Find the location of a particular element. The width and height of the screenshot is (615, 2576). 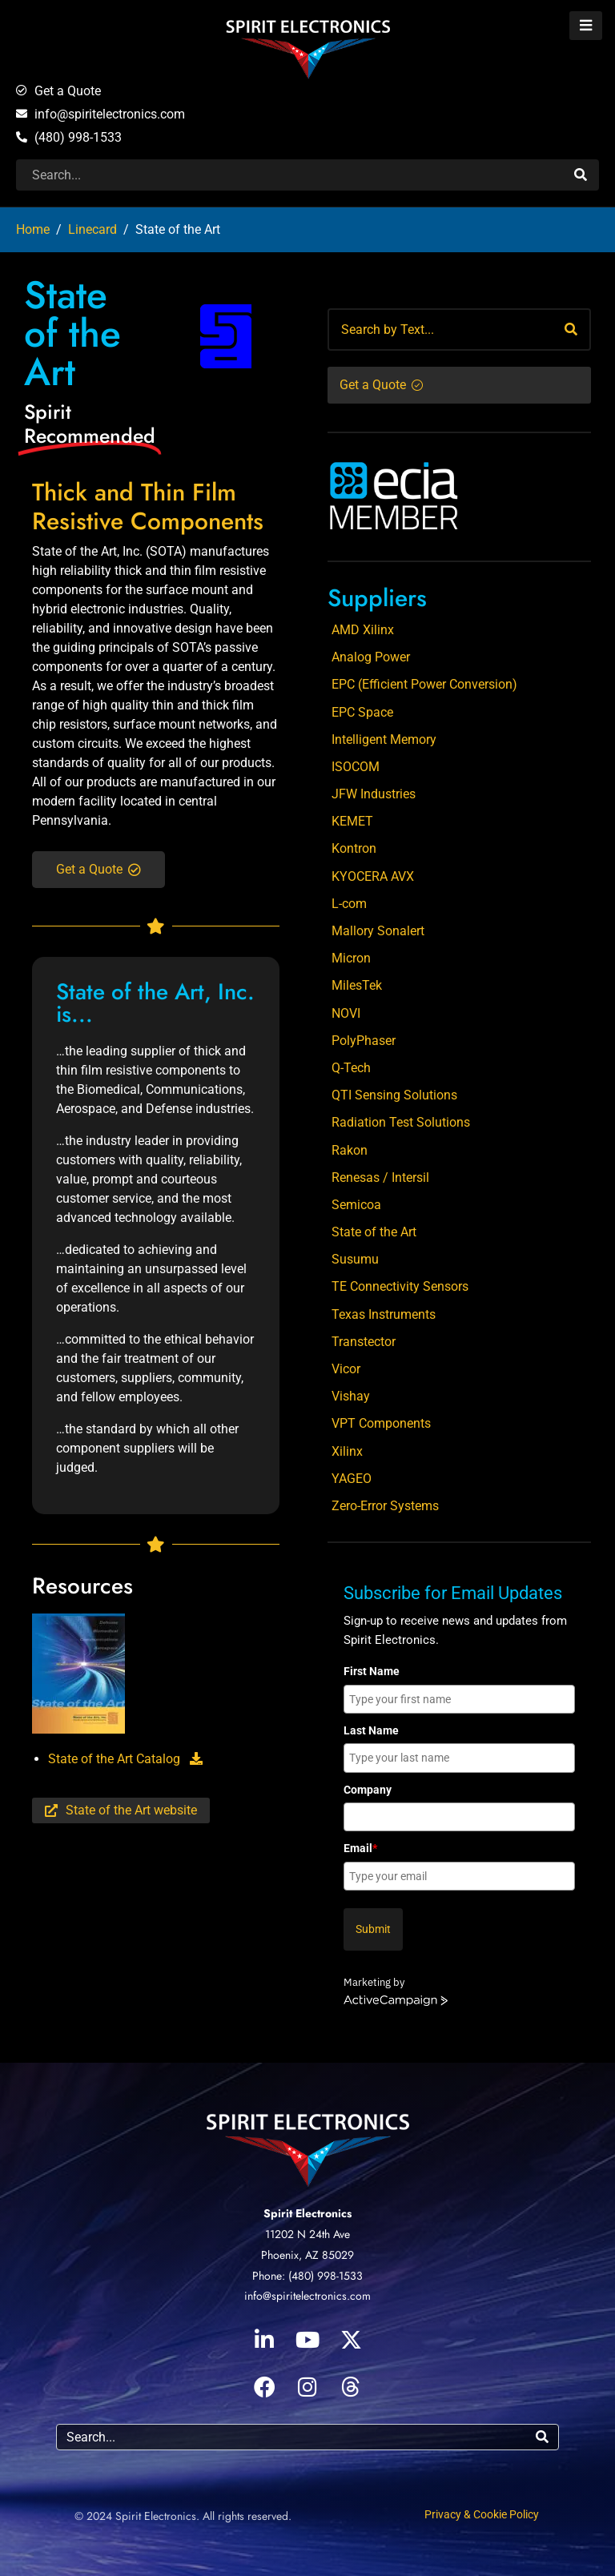

QTI Sensing Solutions is located at coordinates (394, 1095).